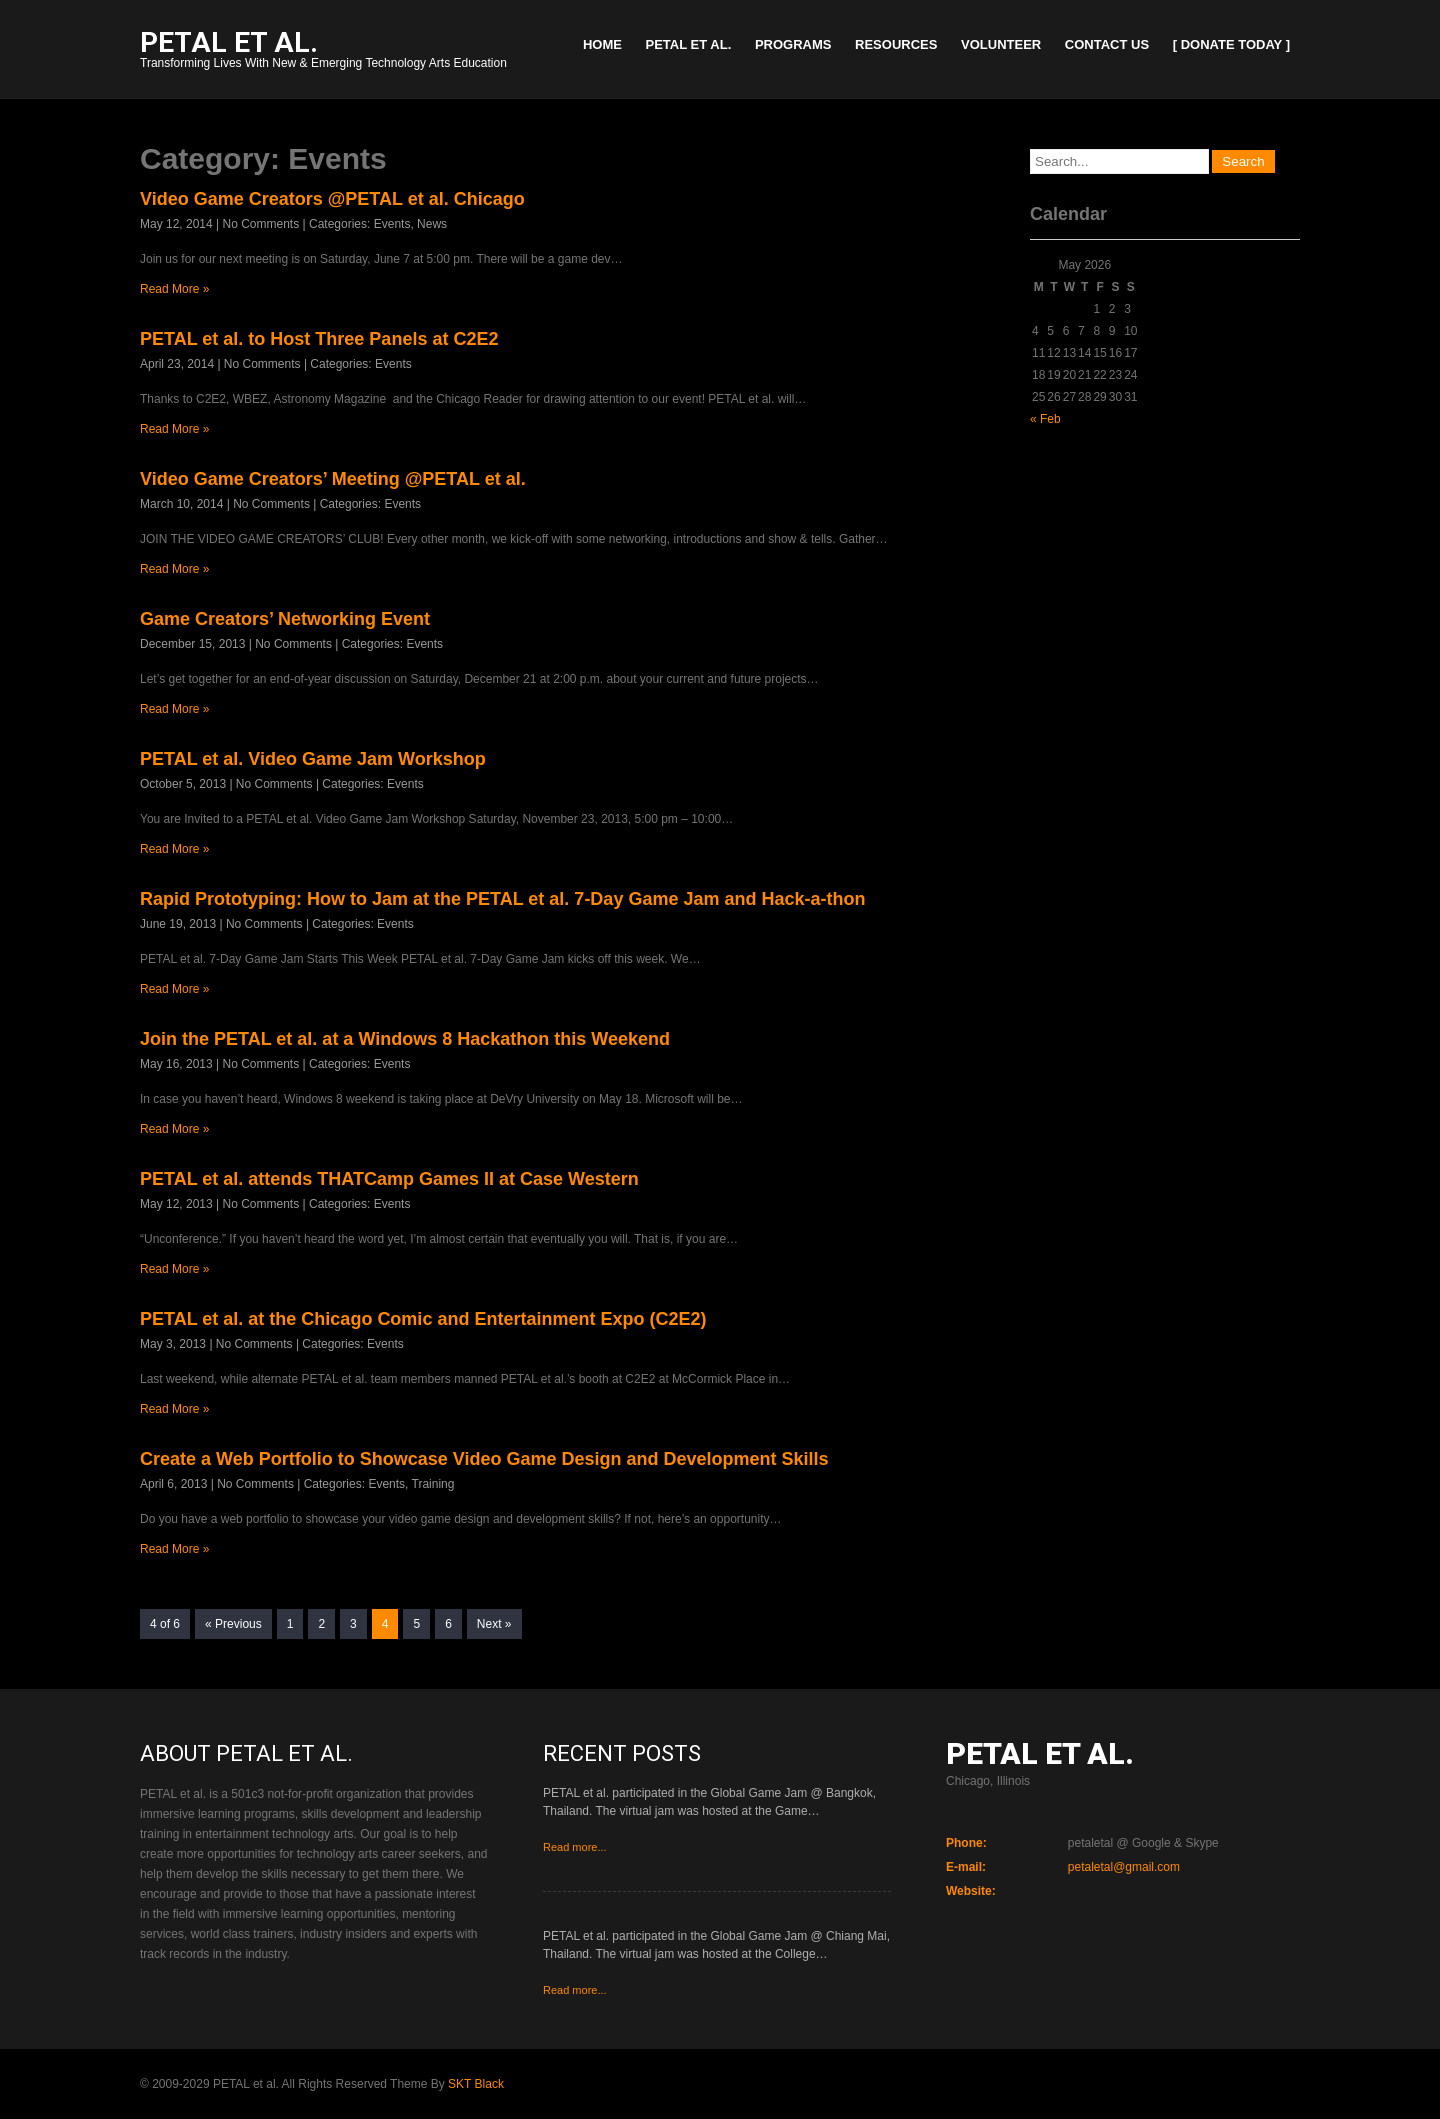  Describe the element at coordinates (476, 2084) in the screenshot. I see `SKT Black` at that location.